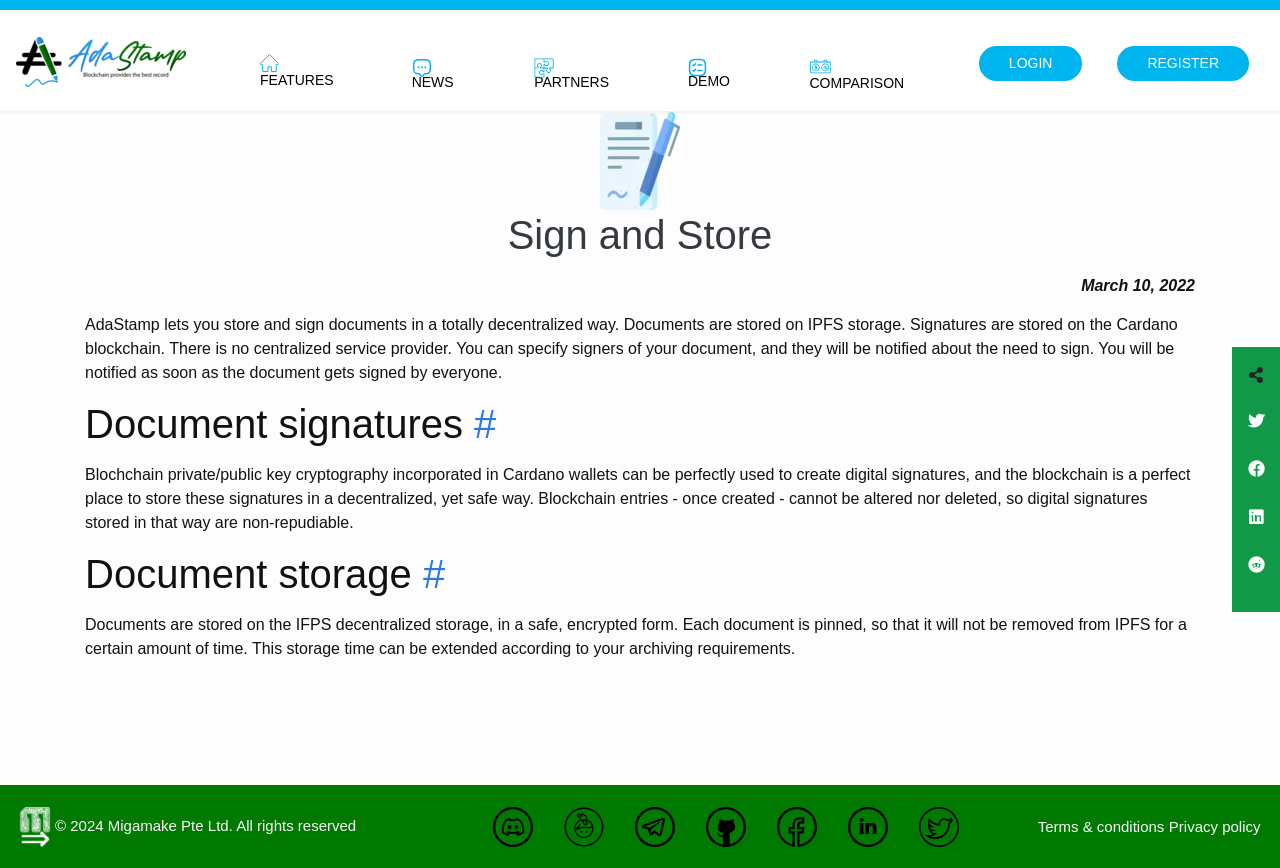 Image resolution: width=1280 pixels, height=868 pixels. What do you see at coordinates (589, 837) in the screenshot?
I see `[Join us on Keybase]` at bounding box center [589, 837].